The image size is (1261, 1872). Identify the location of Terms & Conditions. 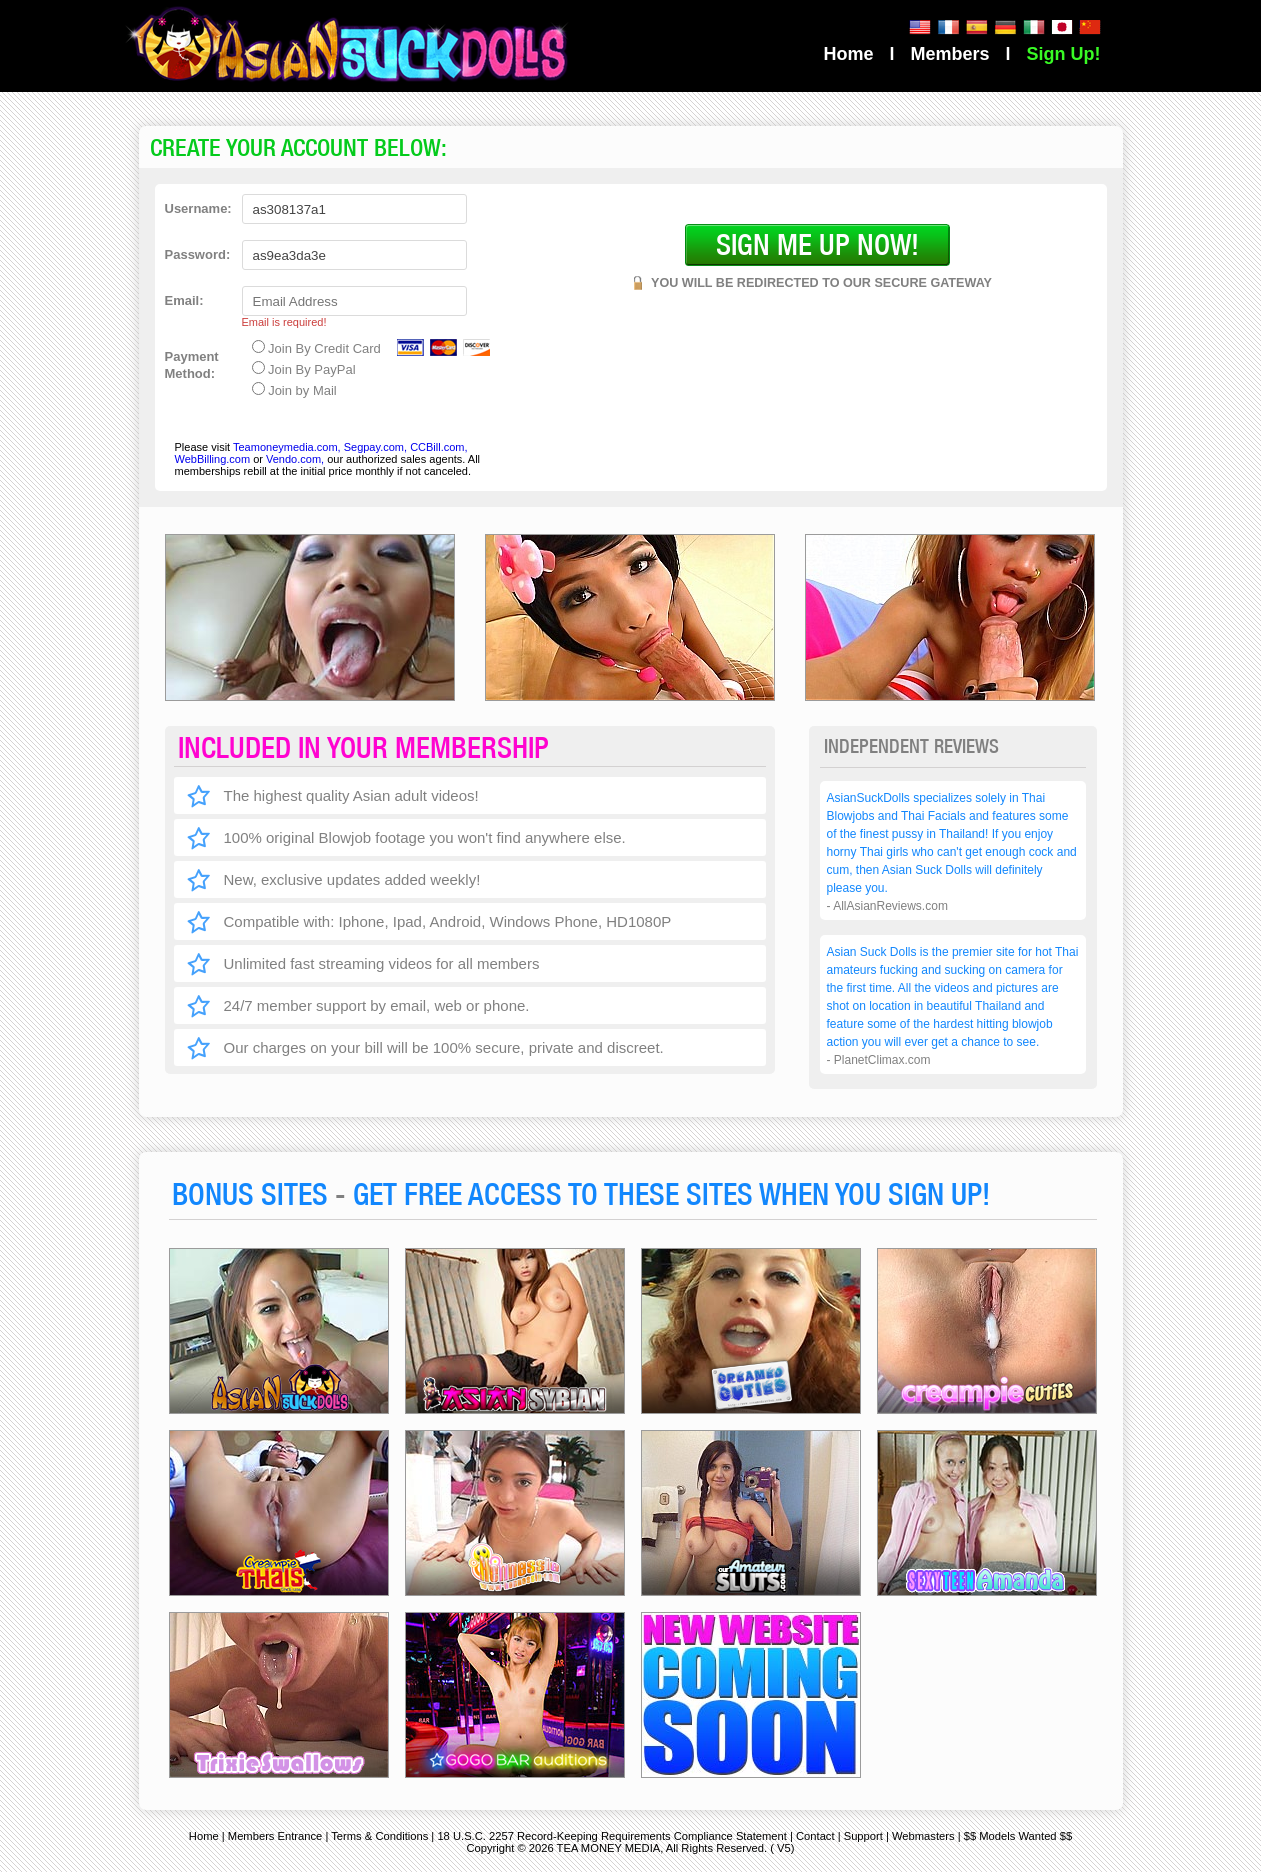
(379, 1836).